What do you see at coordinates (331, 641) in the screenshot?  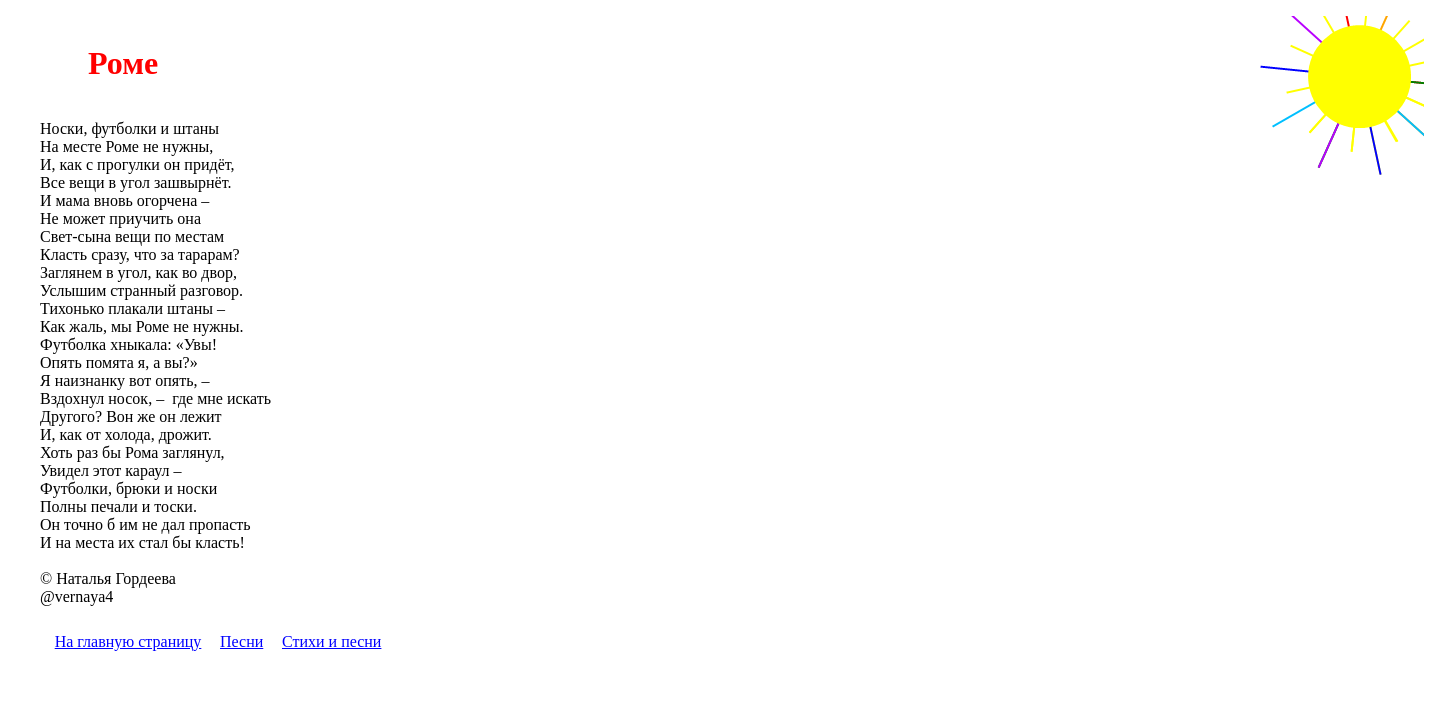 I see `Стихи и песни` at bounding box center [331, 641].